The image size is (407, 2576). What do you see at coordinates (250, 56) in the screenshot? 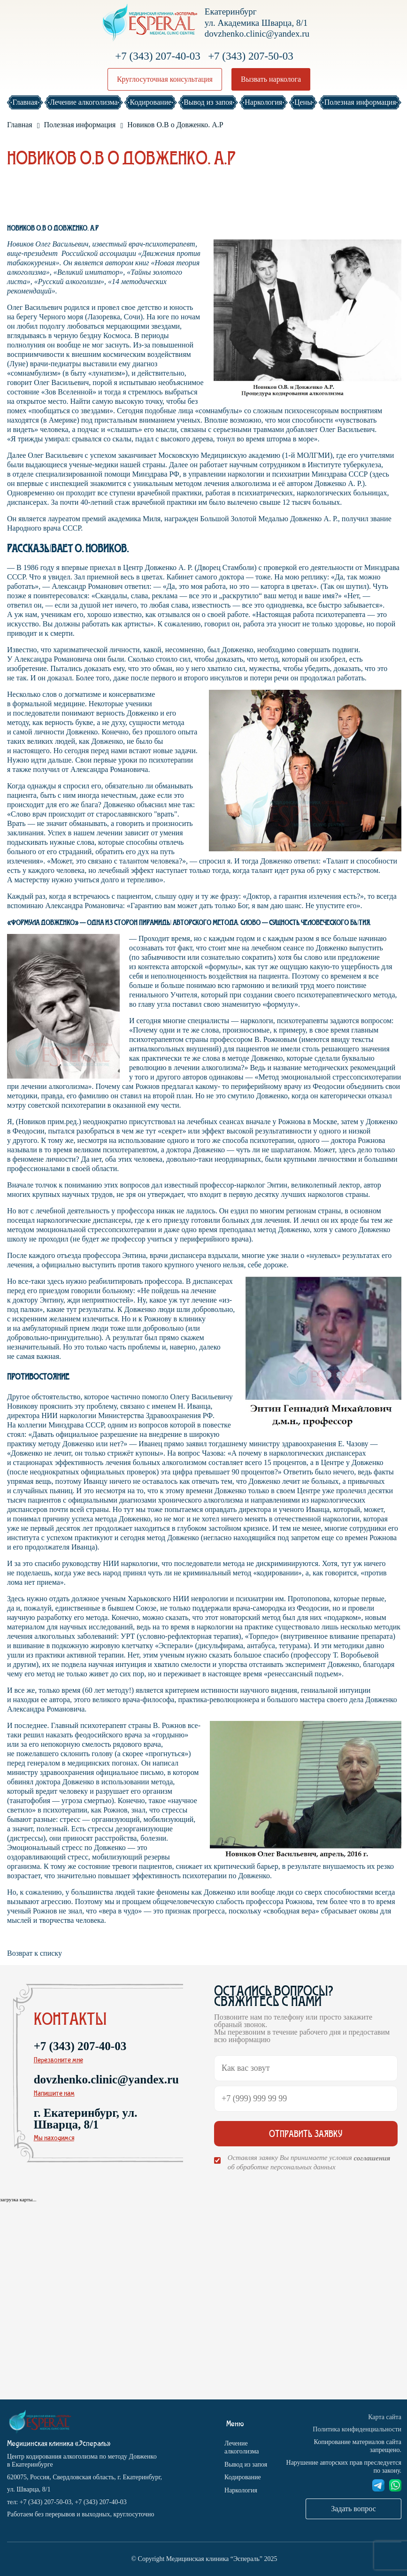
I see `+7 (343) 207-50-03` at bounding box center [250, 56].